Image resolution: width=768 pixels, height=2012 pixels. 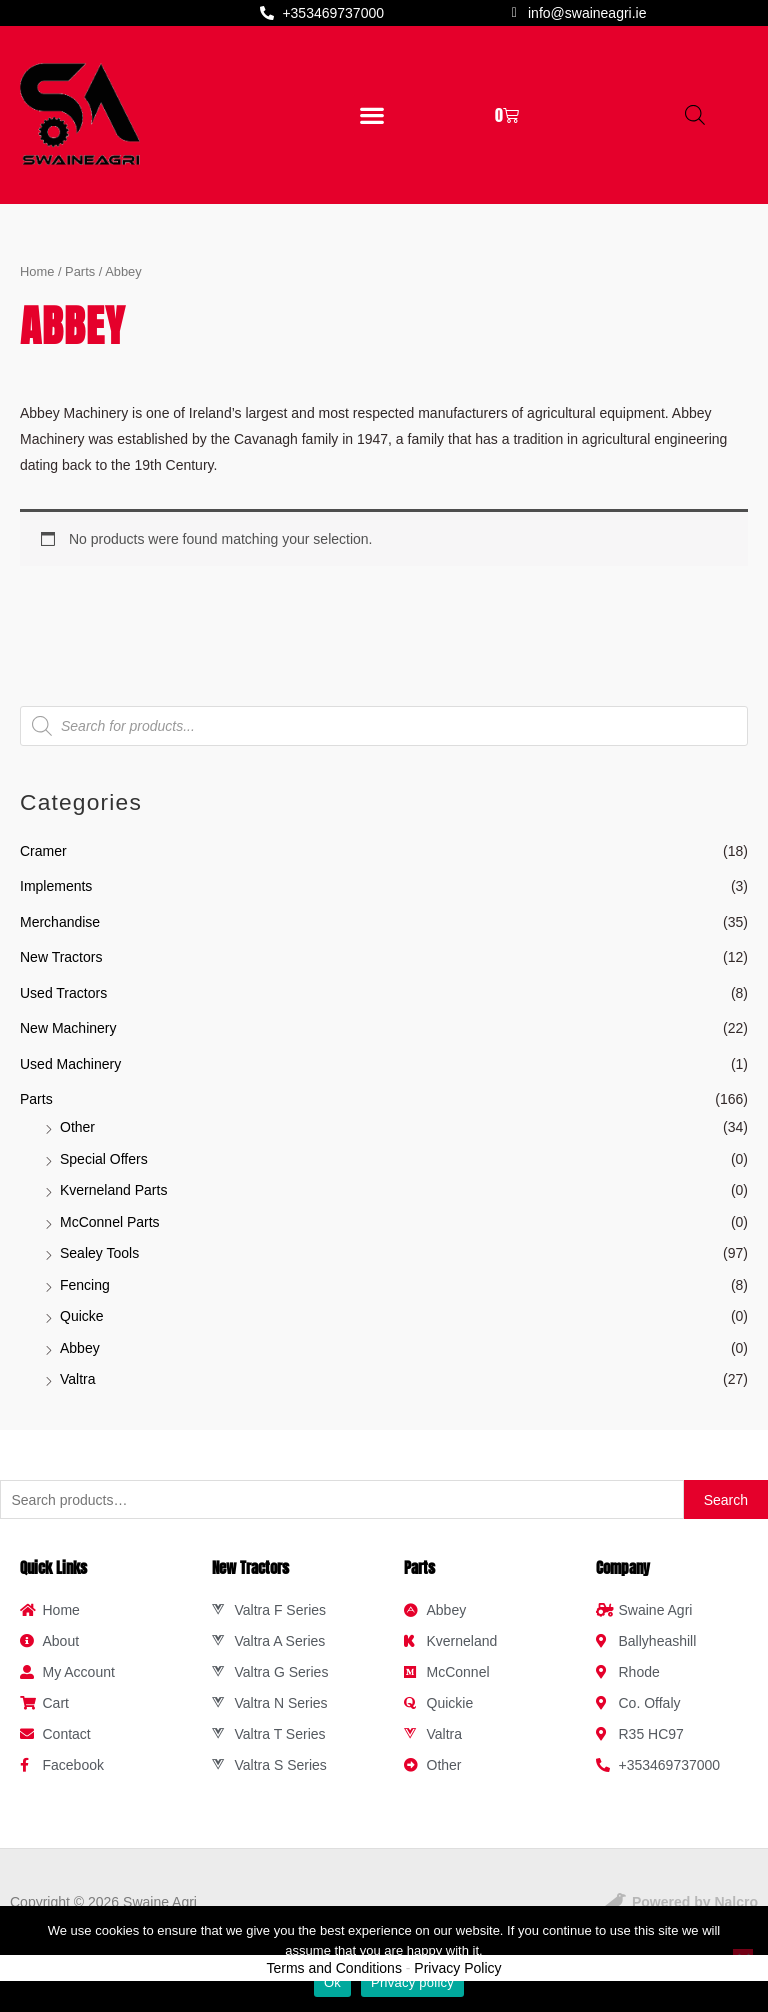 I want to click on Parts, so click(x=36, y=1099).